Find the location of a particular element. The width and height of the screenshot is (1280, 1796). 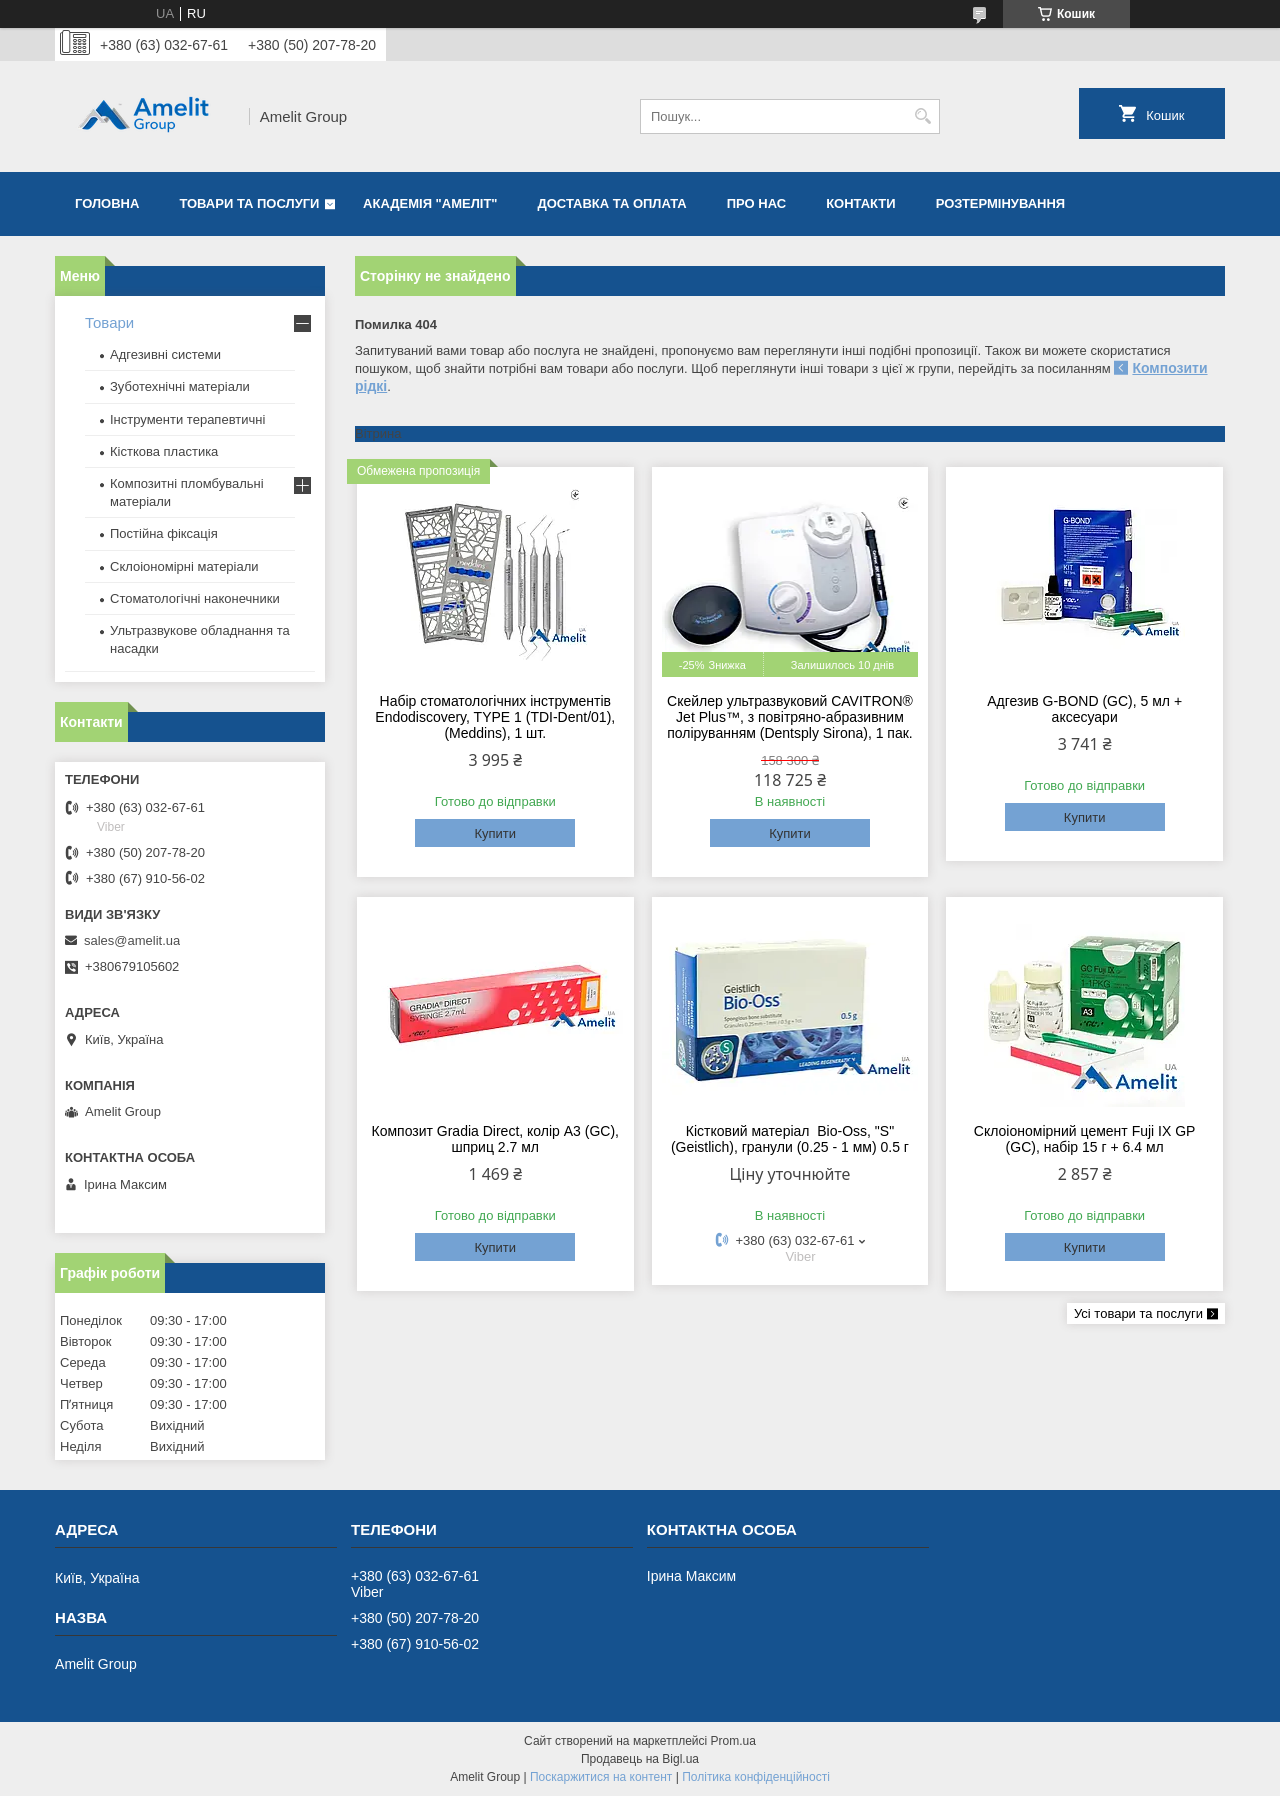

Інструменти терапевтичні is located at coordinates (187, 419).